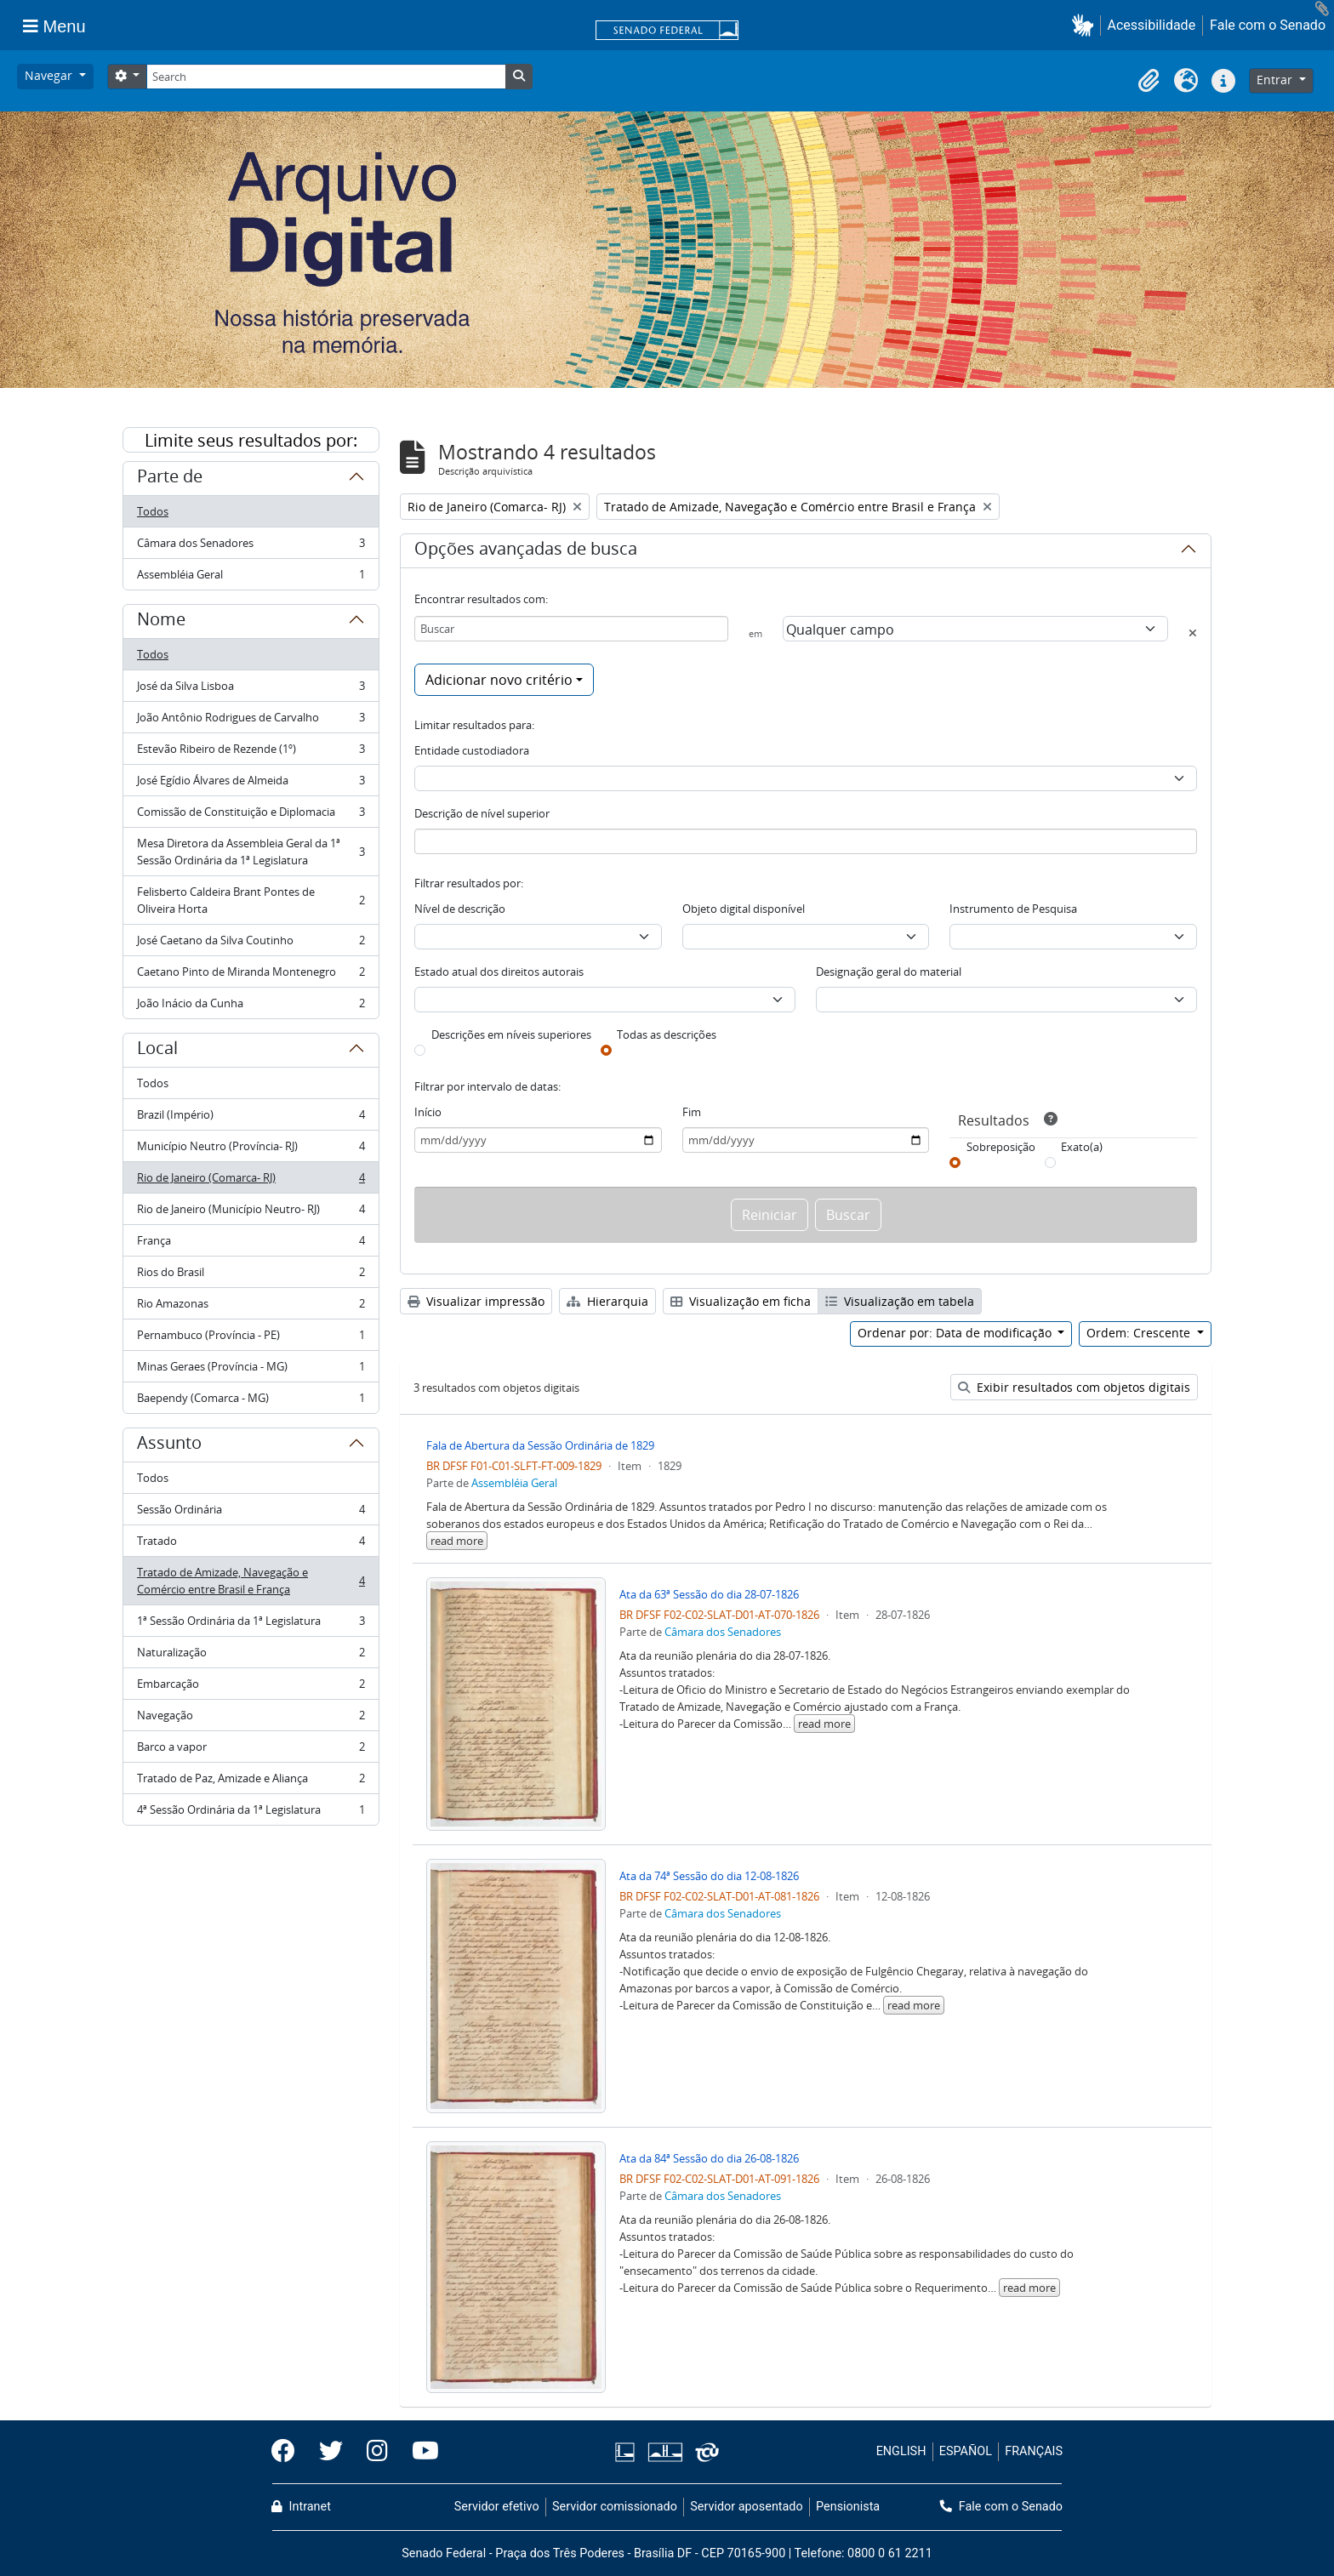 The image size is (1334, 2576). Describe the element at coordinates (899, 1301) in the screenshot. I see `Visualização em tabela` at that location.